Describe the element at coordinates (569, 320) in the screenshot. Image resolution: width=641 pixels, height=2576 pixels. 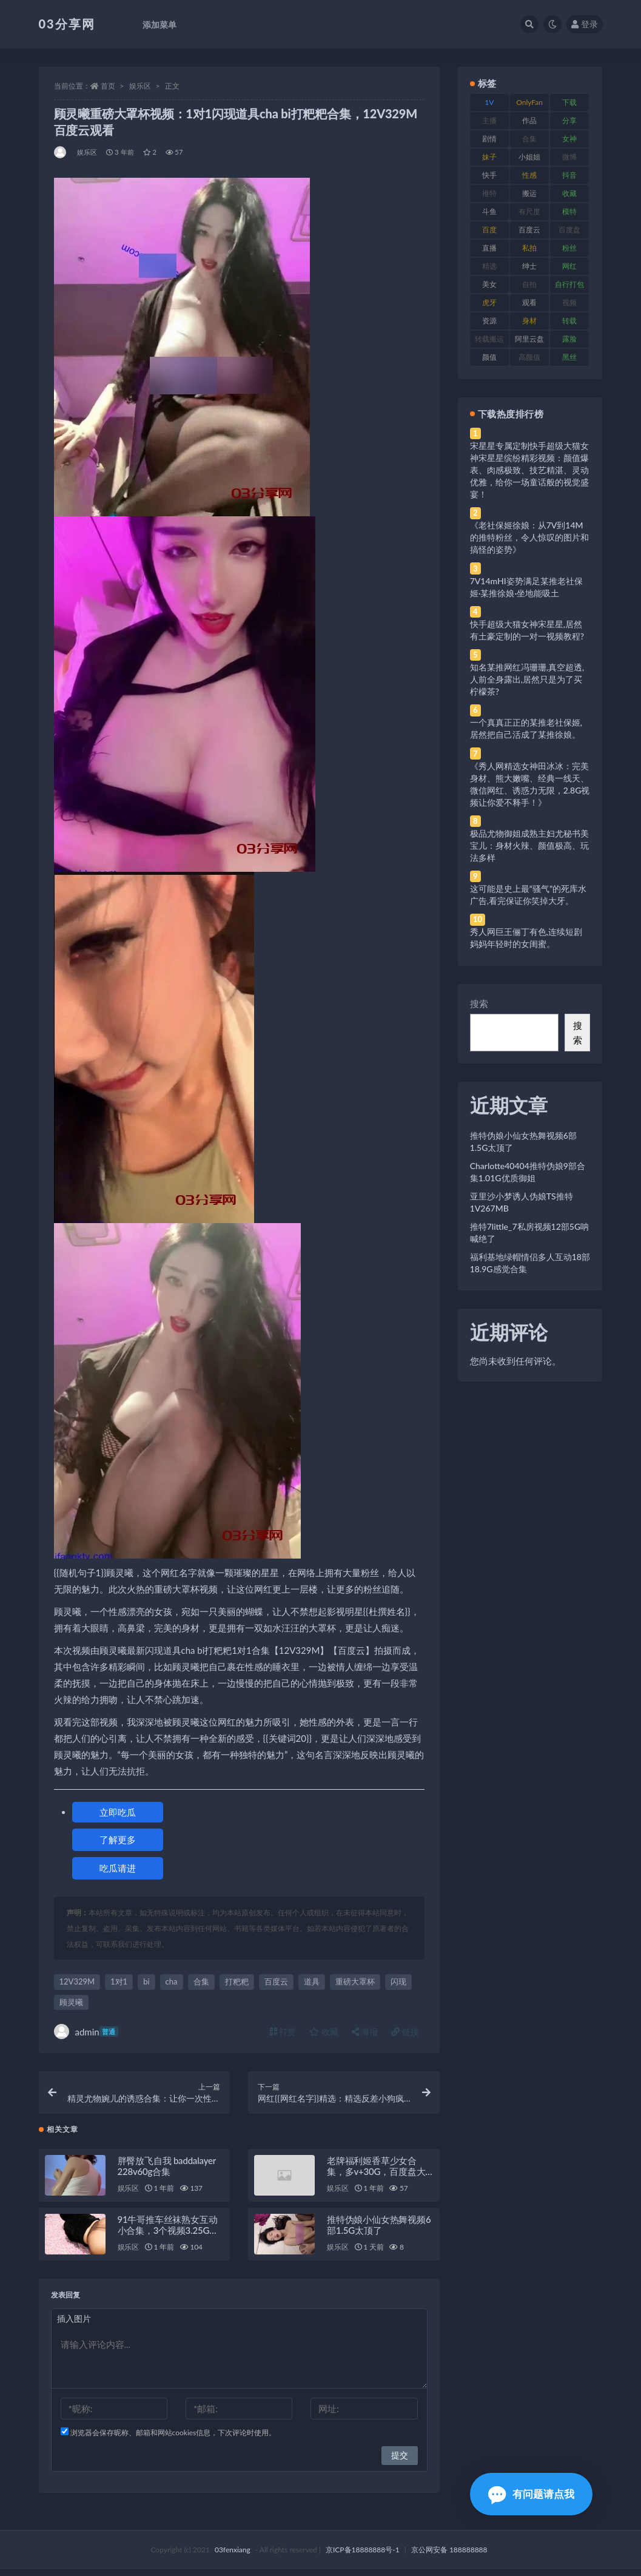
I see `转载 [转载 (74 项)]` at that location.